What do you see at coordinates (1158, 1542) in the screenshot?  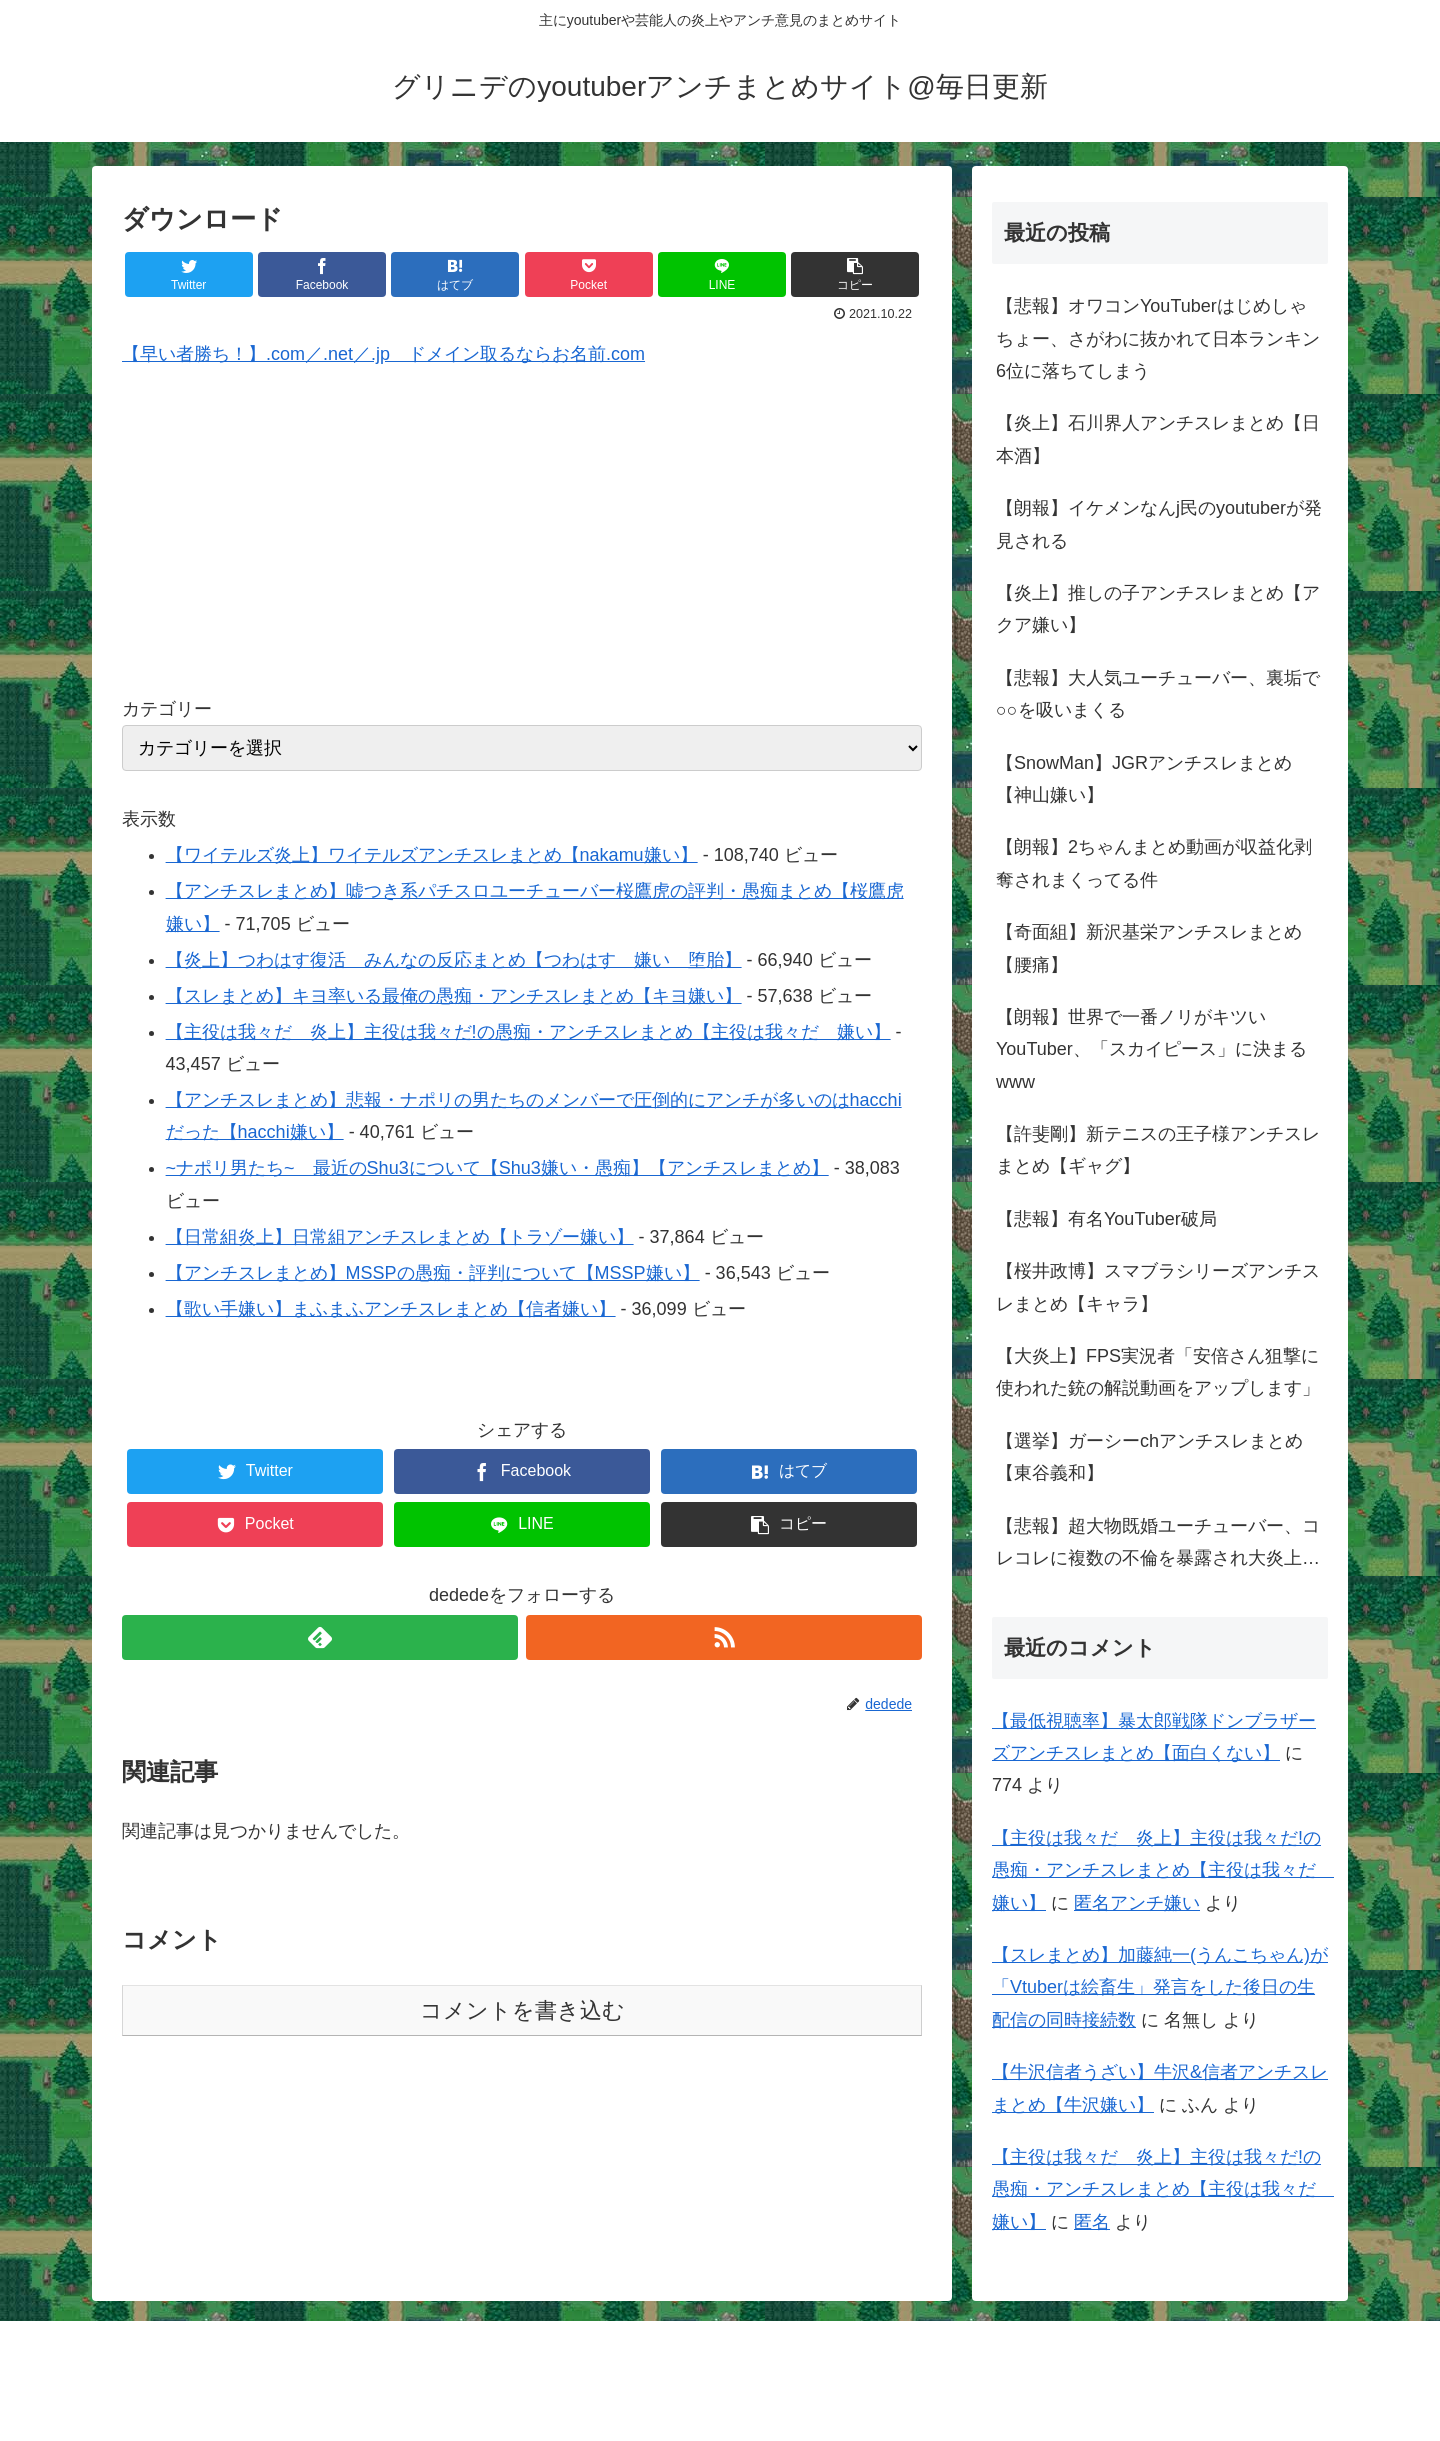 I see `【悲報】超大物既婚ユーチューバー、コレコレに複数の不倫を暴露され大炎上…` at bounding box center [1158, 1542].